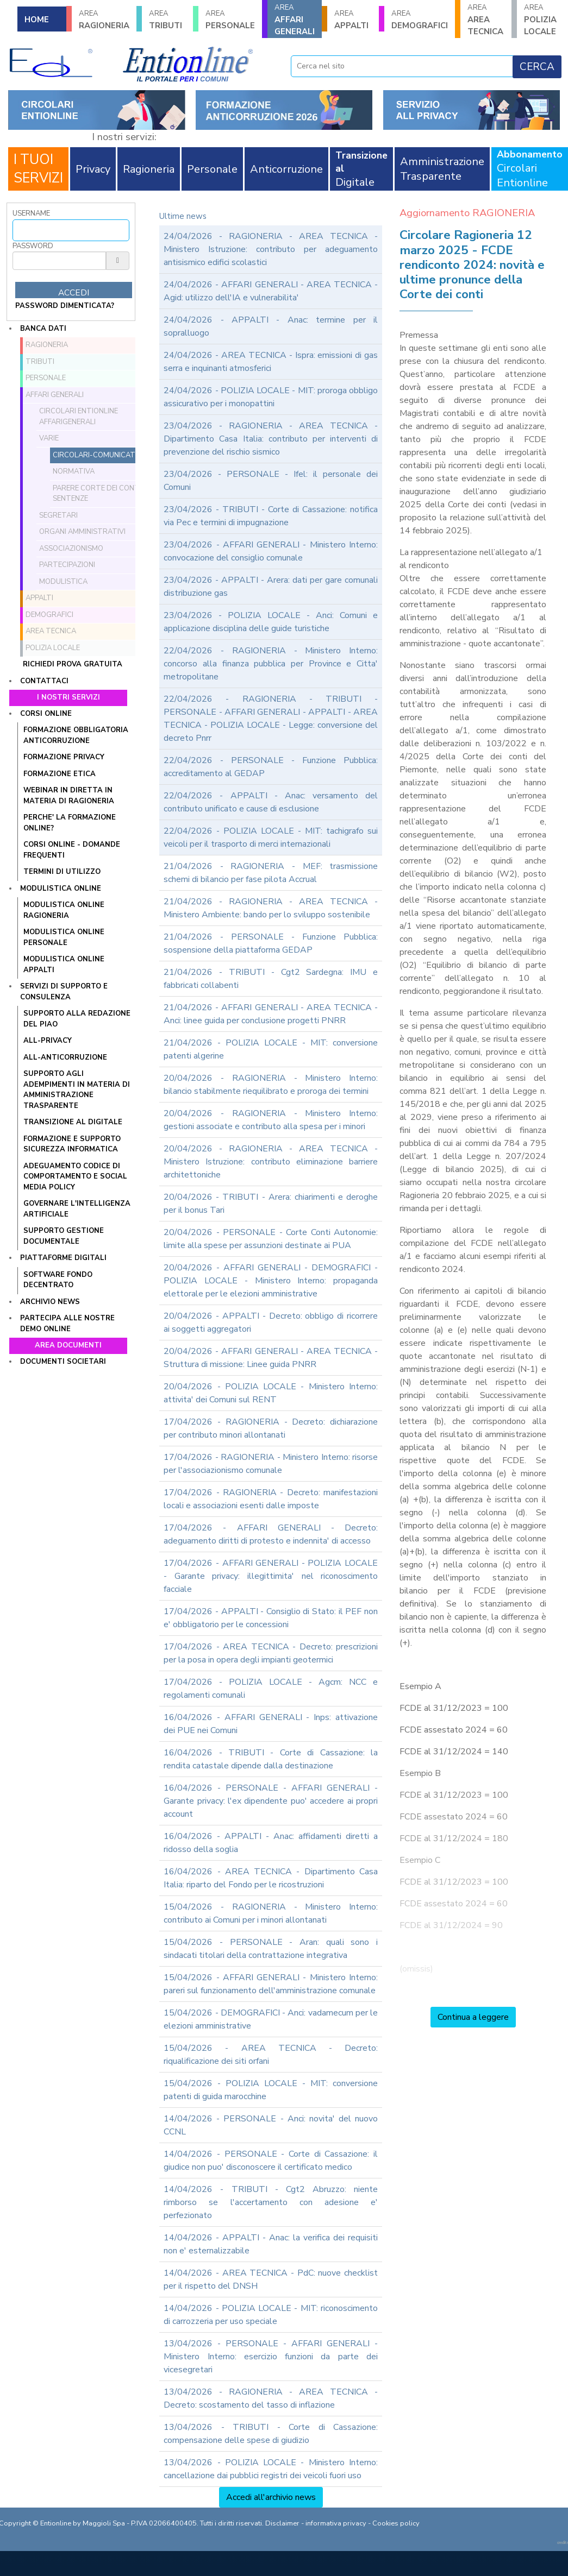 The height and width of the screenshot is (2576, 568). What do you see at coordinates (294, 20) in the screenshot?
I see `AFFARI GENERALI` at bounding box center [294, 20].